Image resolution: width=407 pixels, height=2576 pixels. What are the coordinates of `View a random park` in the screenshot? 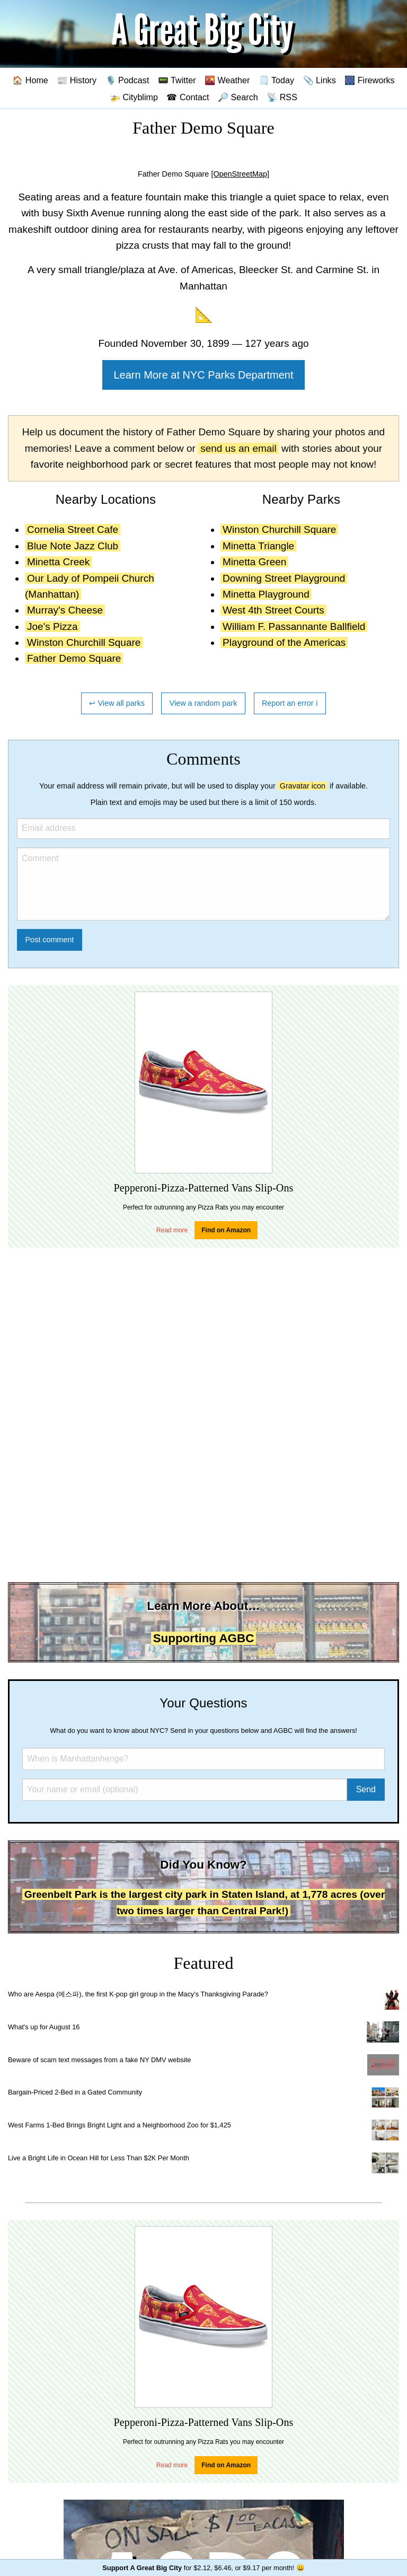 It's located at (203, 703).